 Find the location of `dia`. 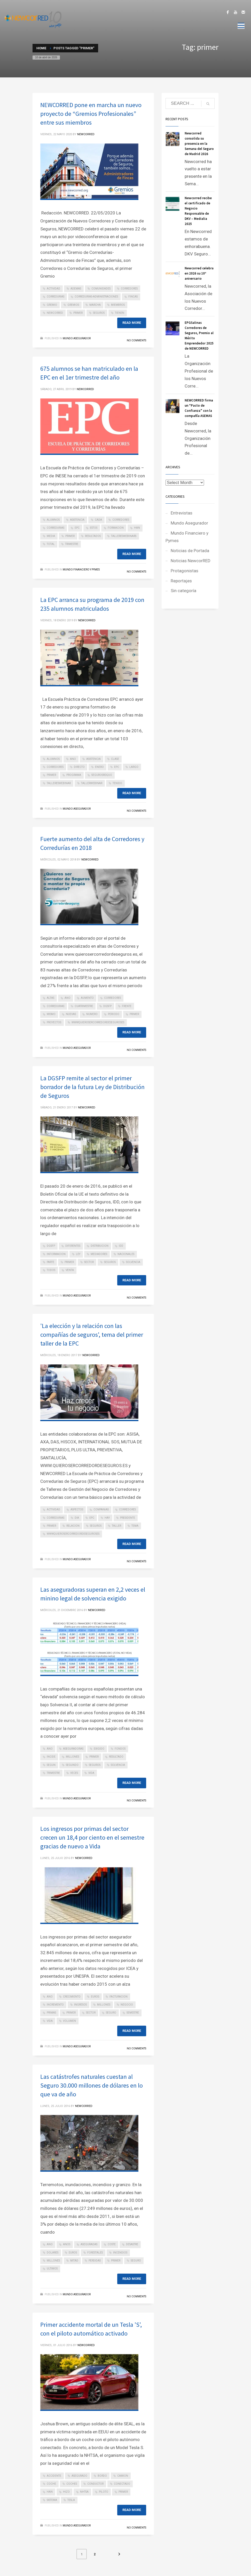

dia is located at coordinates (77, 1517).